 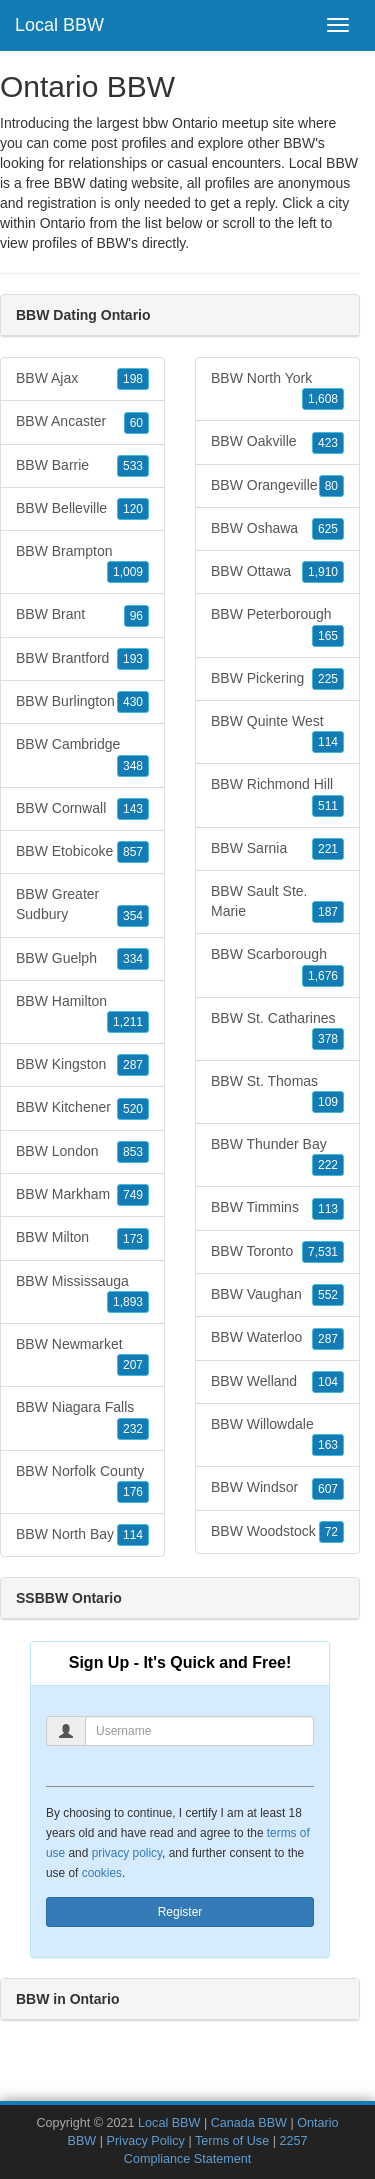 I want to click on 96, so click(x=136, y=616).